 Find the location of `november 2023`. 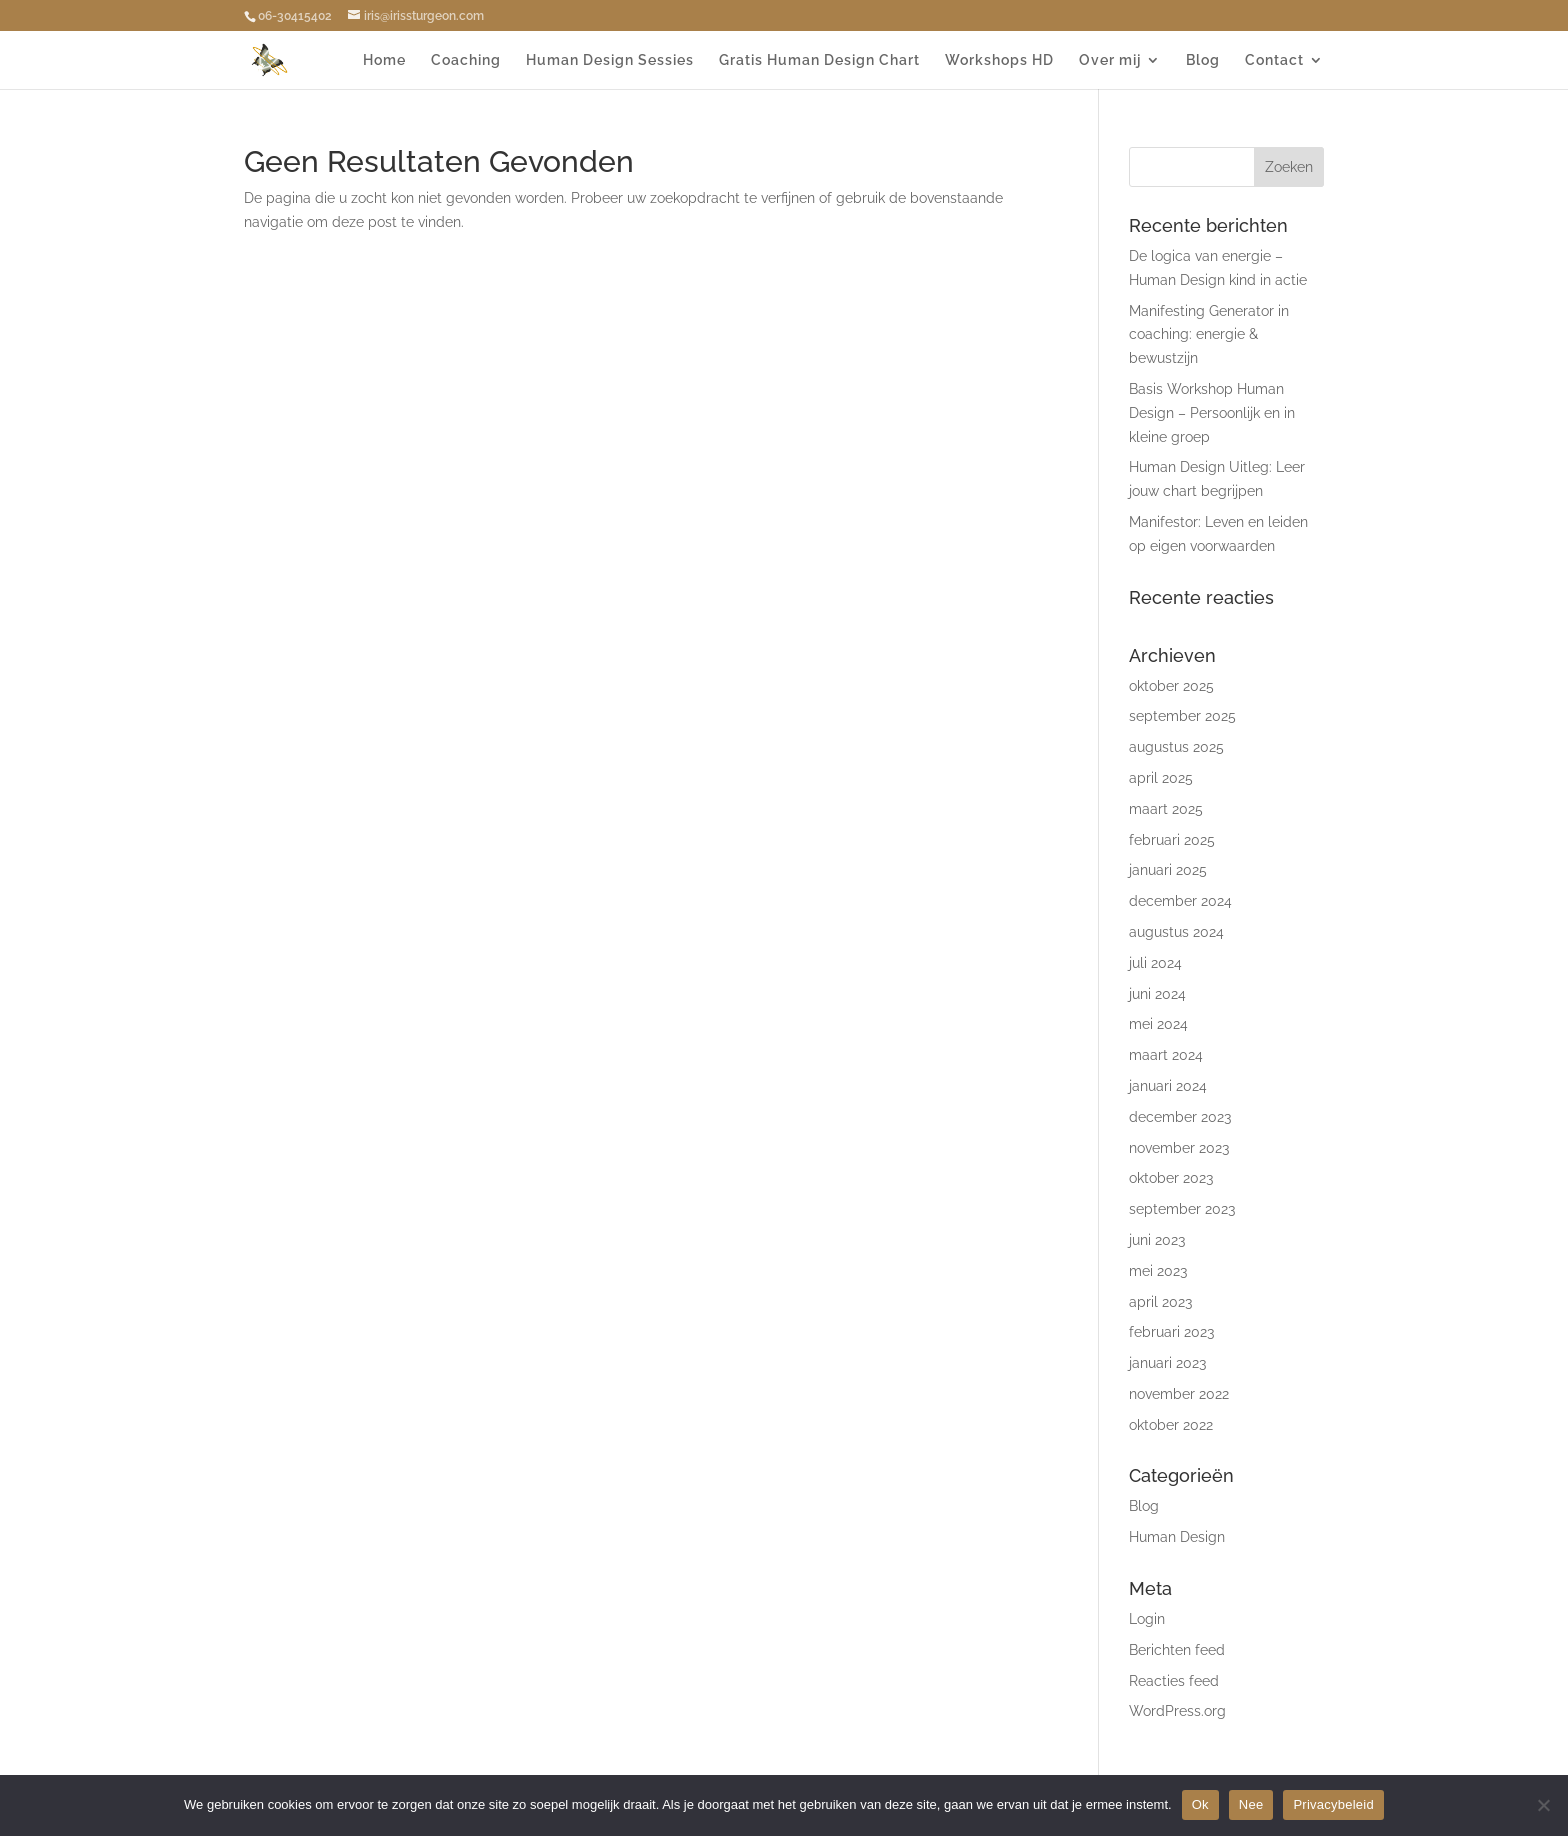

november 2023 is located at coordinates (1179, 1148).